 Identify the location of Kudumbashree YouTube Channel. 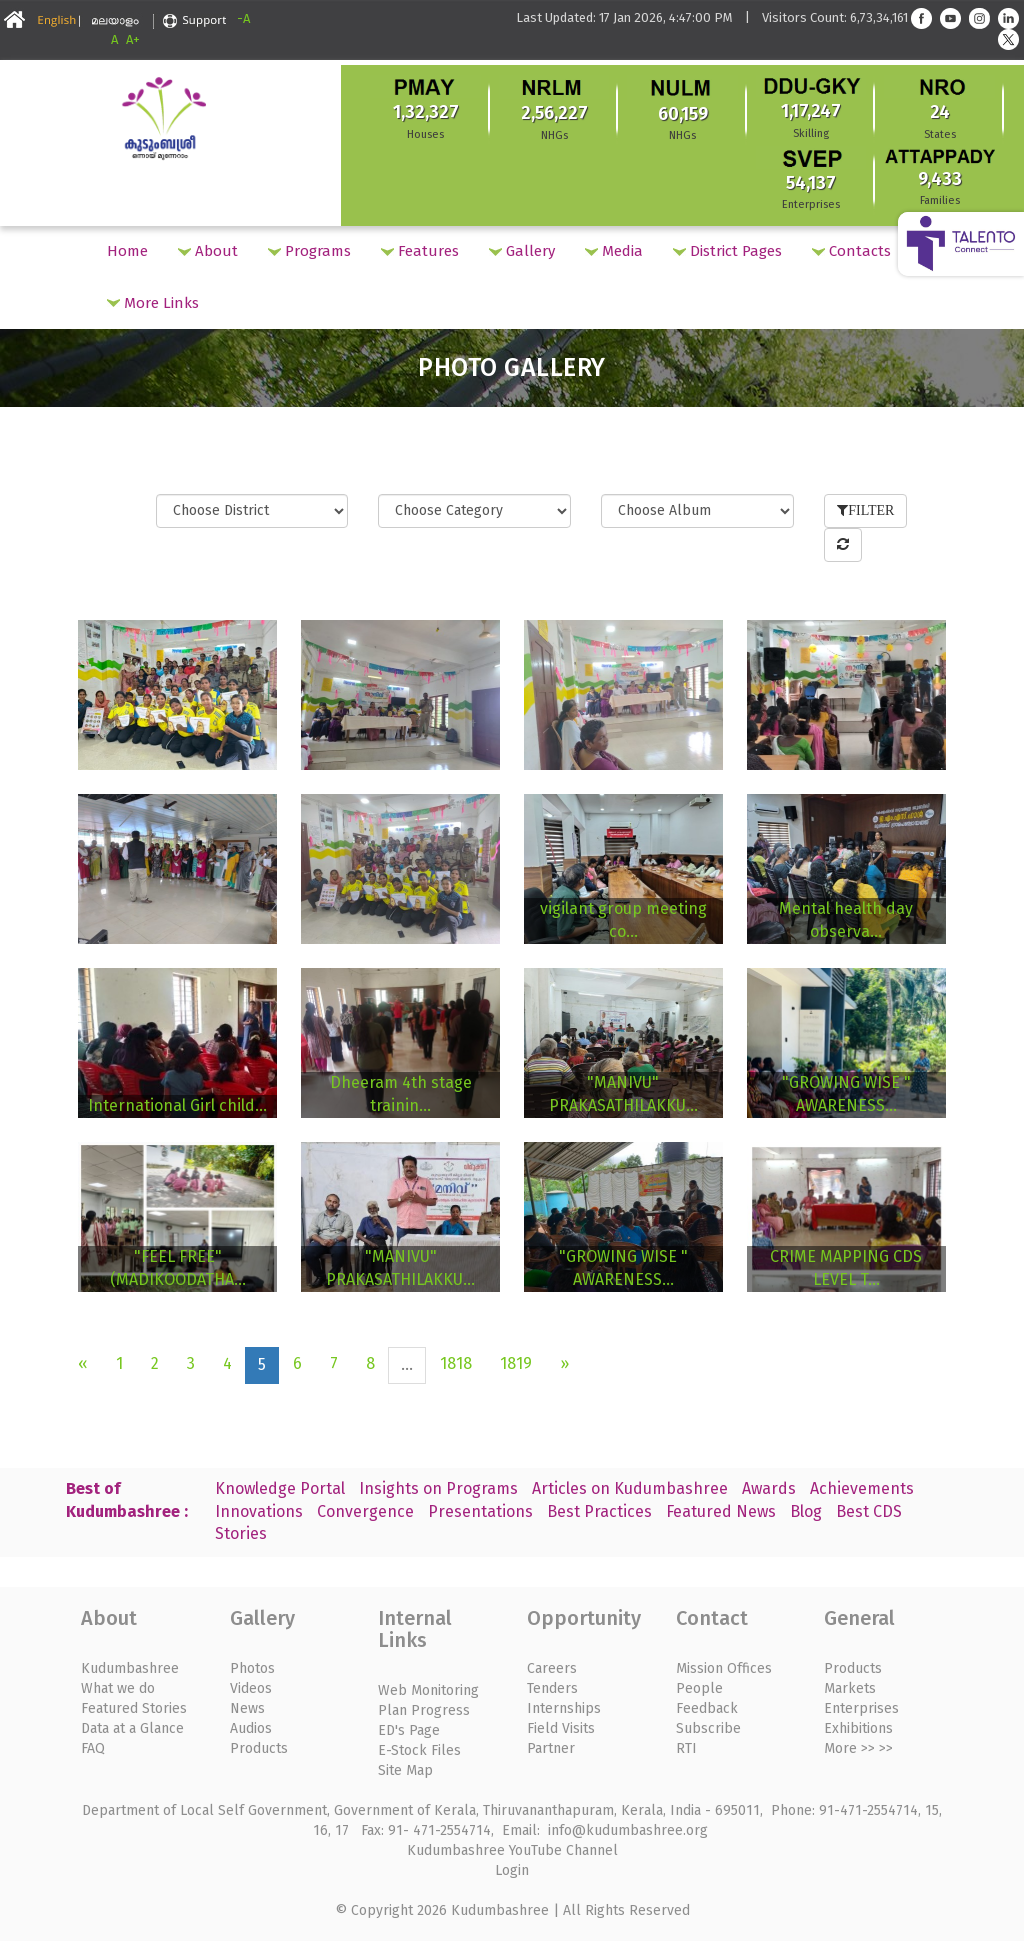
(512, 1850).